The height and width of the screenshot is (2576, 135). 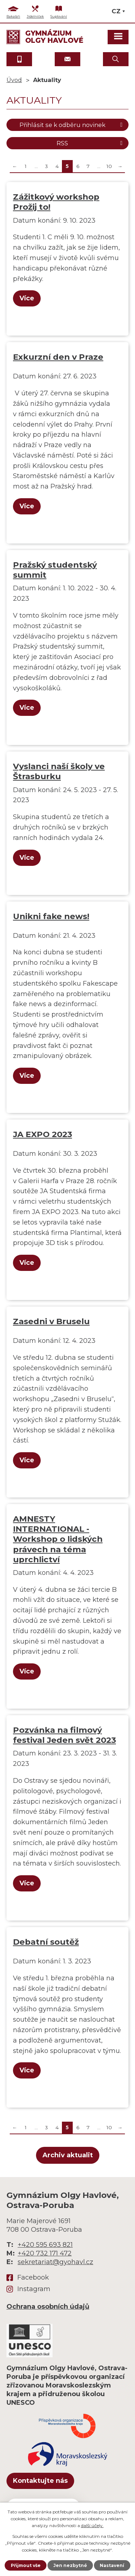 What do you see at coordinates (46, 1942) in the screenshot?
I see `Debatní soutěž` at bounding box center [46, 1942].